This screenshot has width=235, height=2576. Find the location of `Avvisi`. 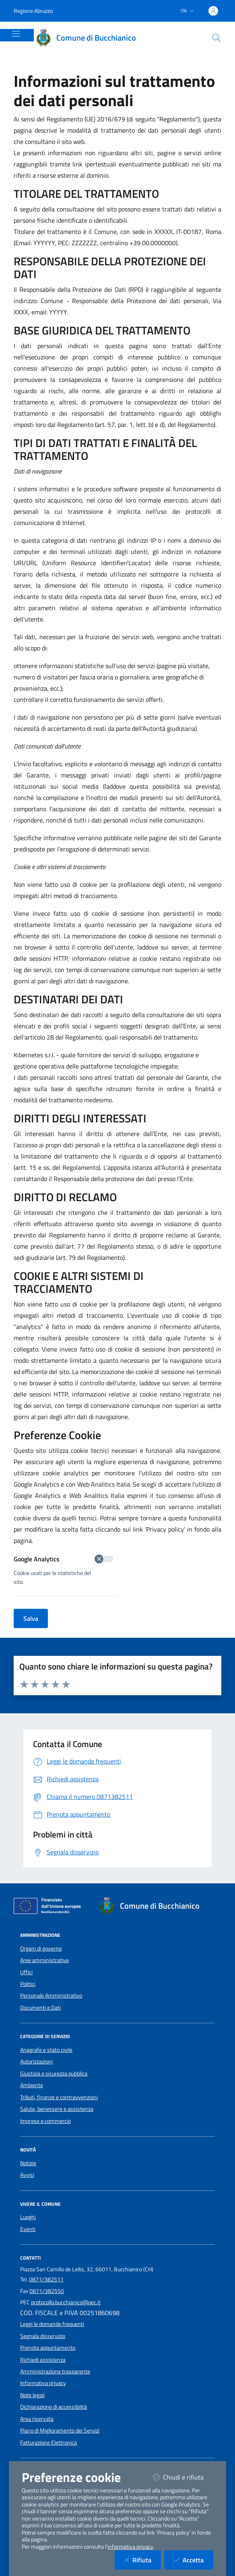

Avvisi is located at coordinates (27, 2174).